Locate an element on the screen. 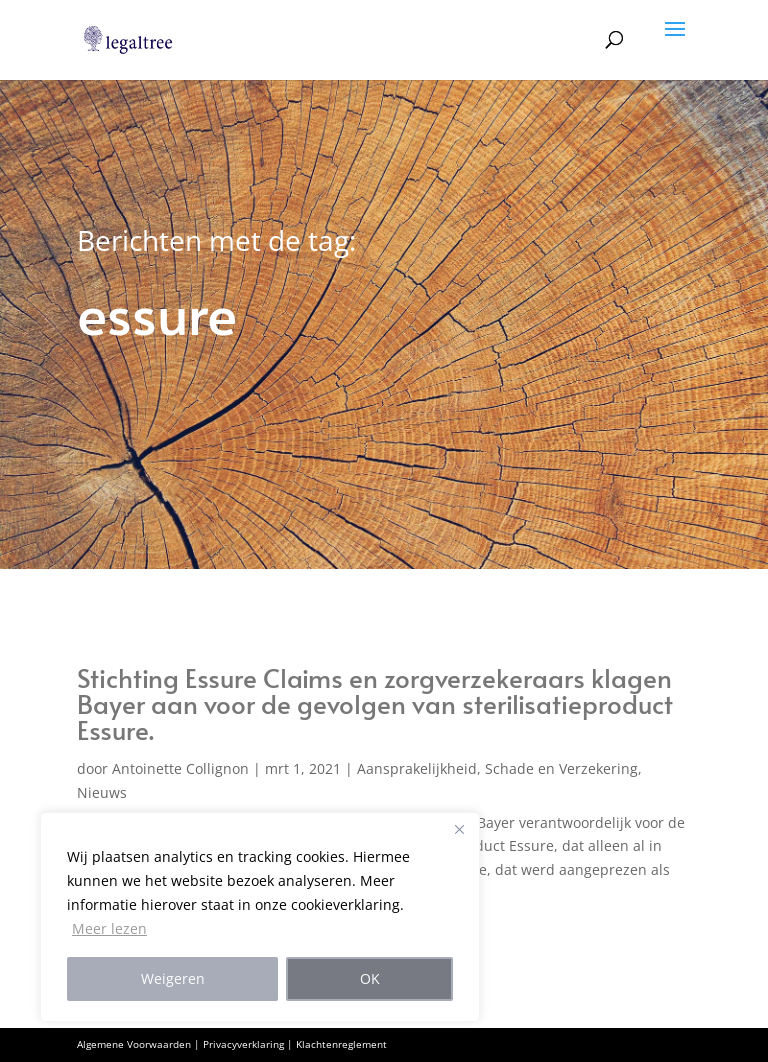  Privacyverklaring is located at coordinates (243, 1044).